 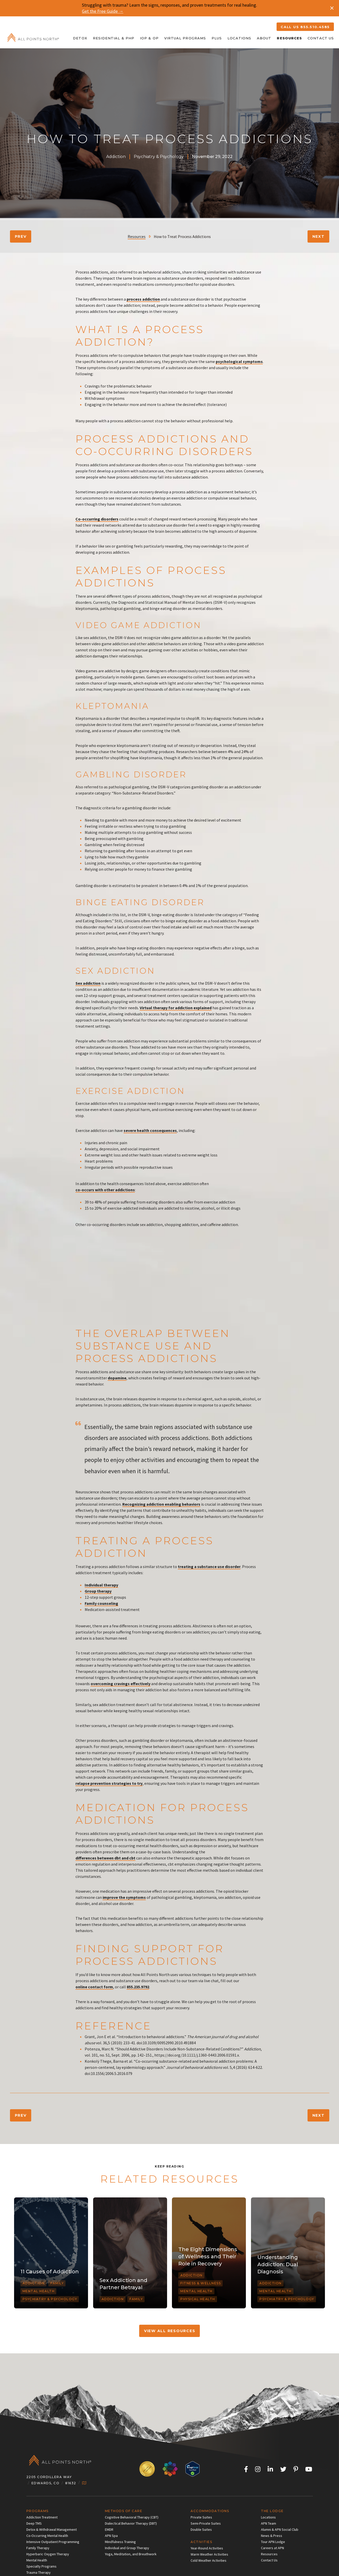 I want to click on Prev, so click(x=21, y=236).